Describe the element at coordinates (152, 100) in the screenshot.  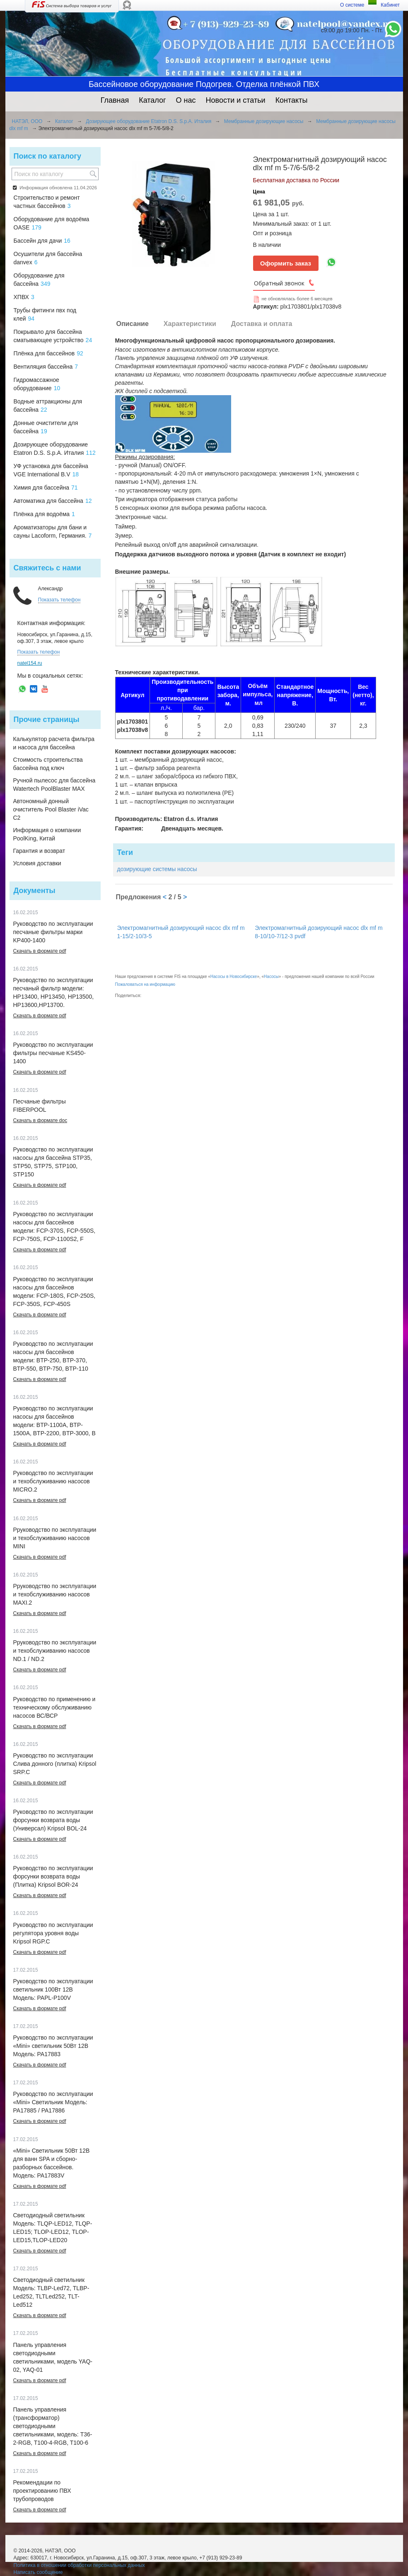
I see `Каталог` at that location.